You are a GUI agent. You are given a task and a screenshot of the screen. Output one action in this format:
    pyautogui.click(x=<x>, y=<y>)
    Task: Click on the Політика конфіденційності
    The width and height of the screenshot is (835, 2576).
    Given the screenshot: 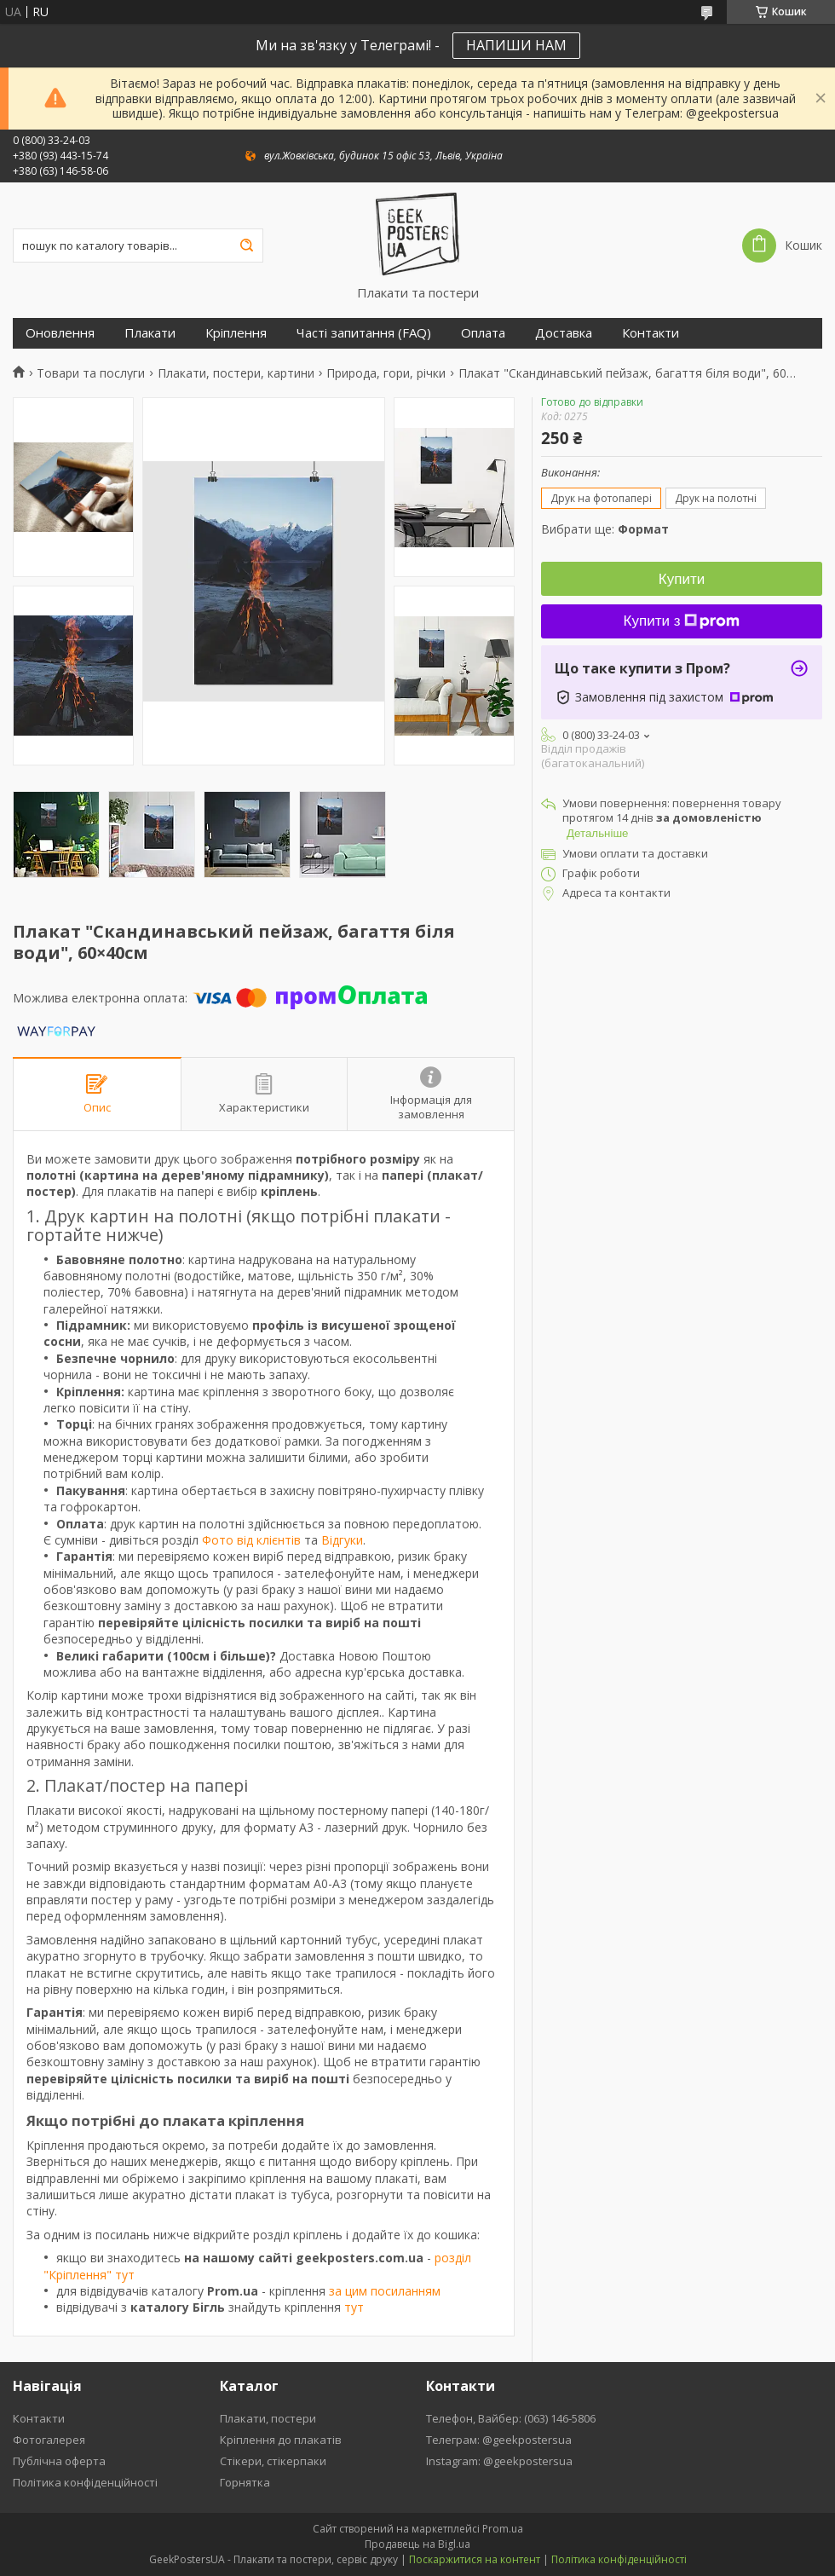 What is the action you would take?
    pyautogui.click(x=85, y=2482)
    